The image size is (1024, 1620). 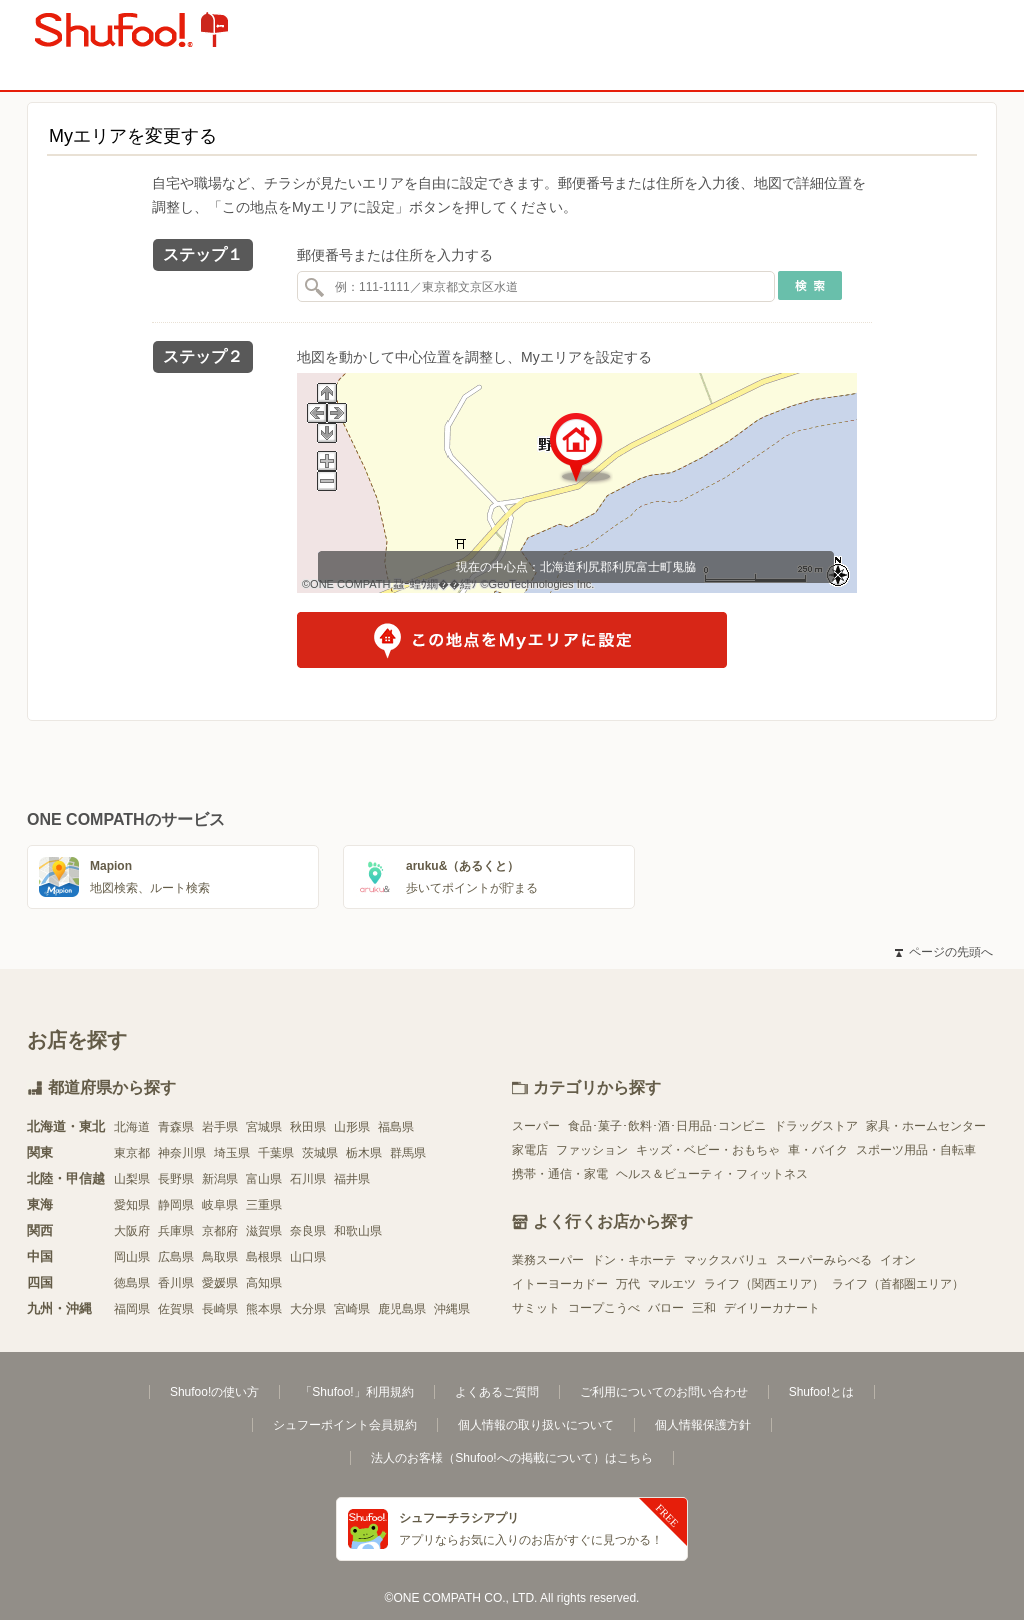 I want to click on 家電店, so click(x=530, y=1150).